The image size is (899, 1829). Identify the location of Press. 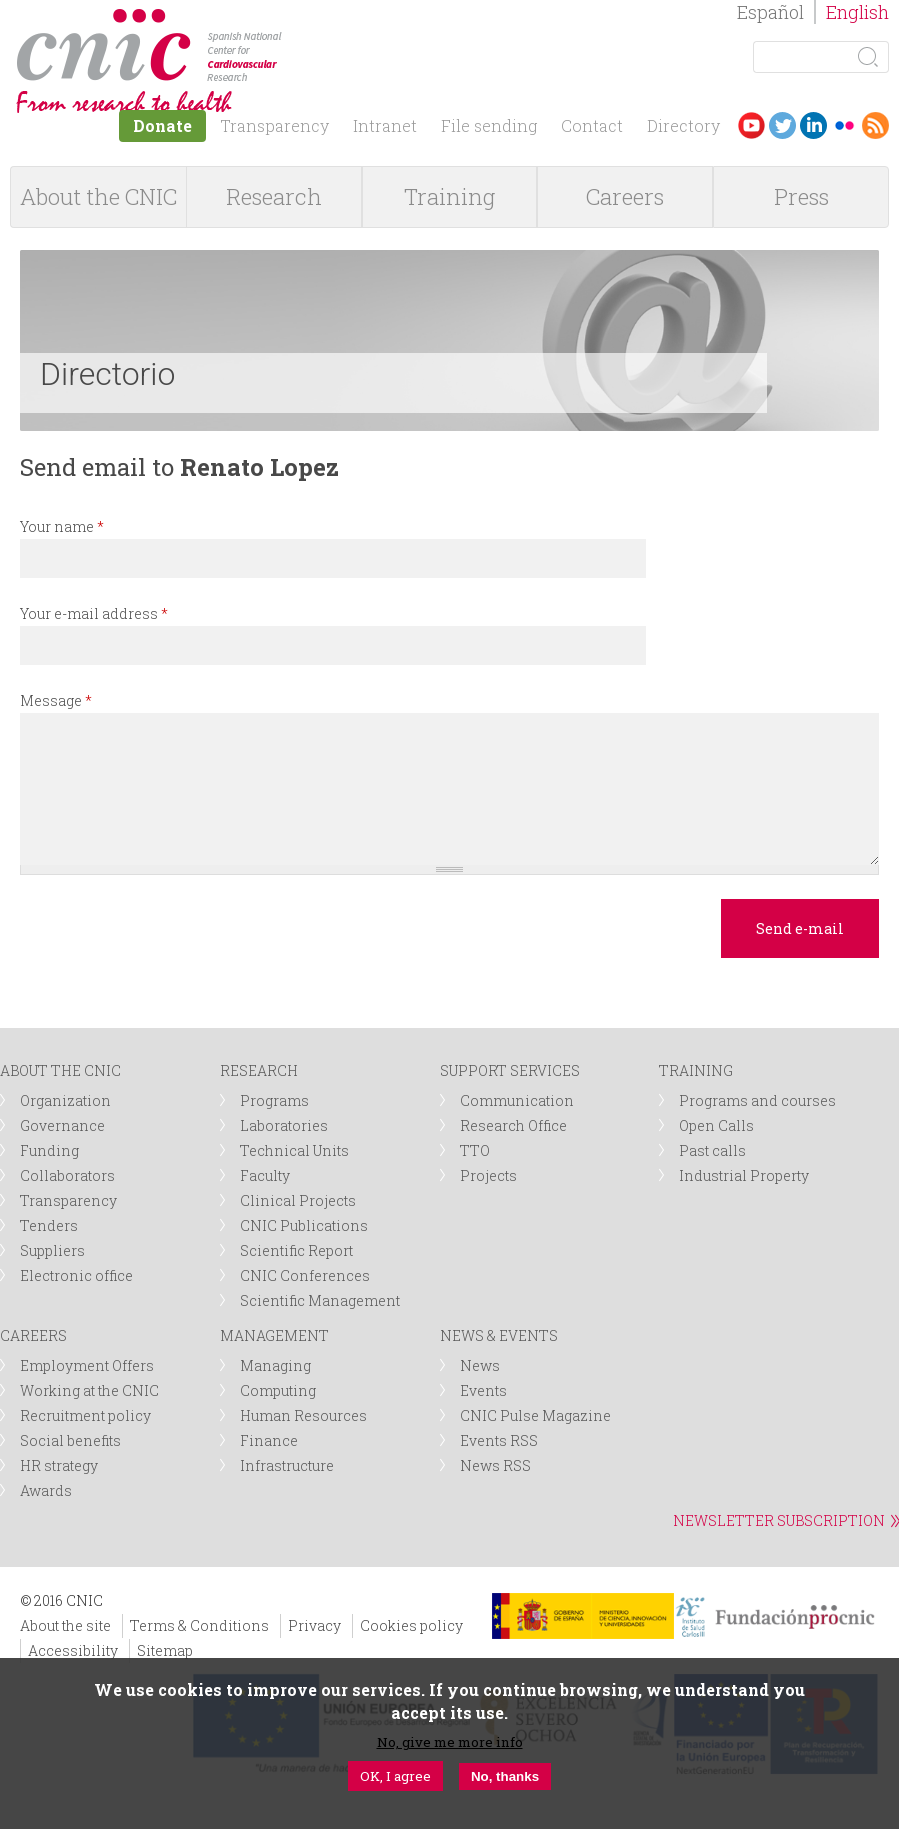
(801, 196).